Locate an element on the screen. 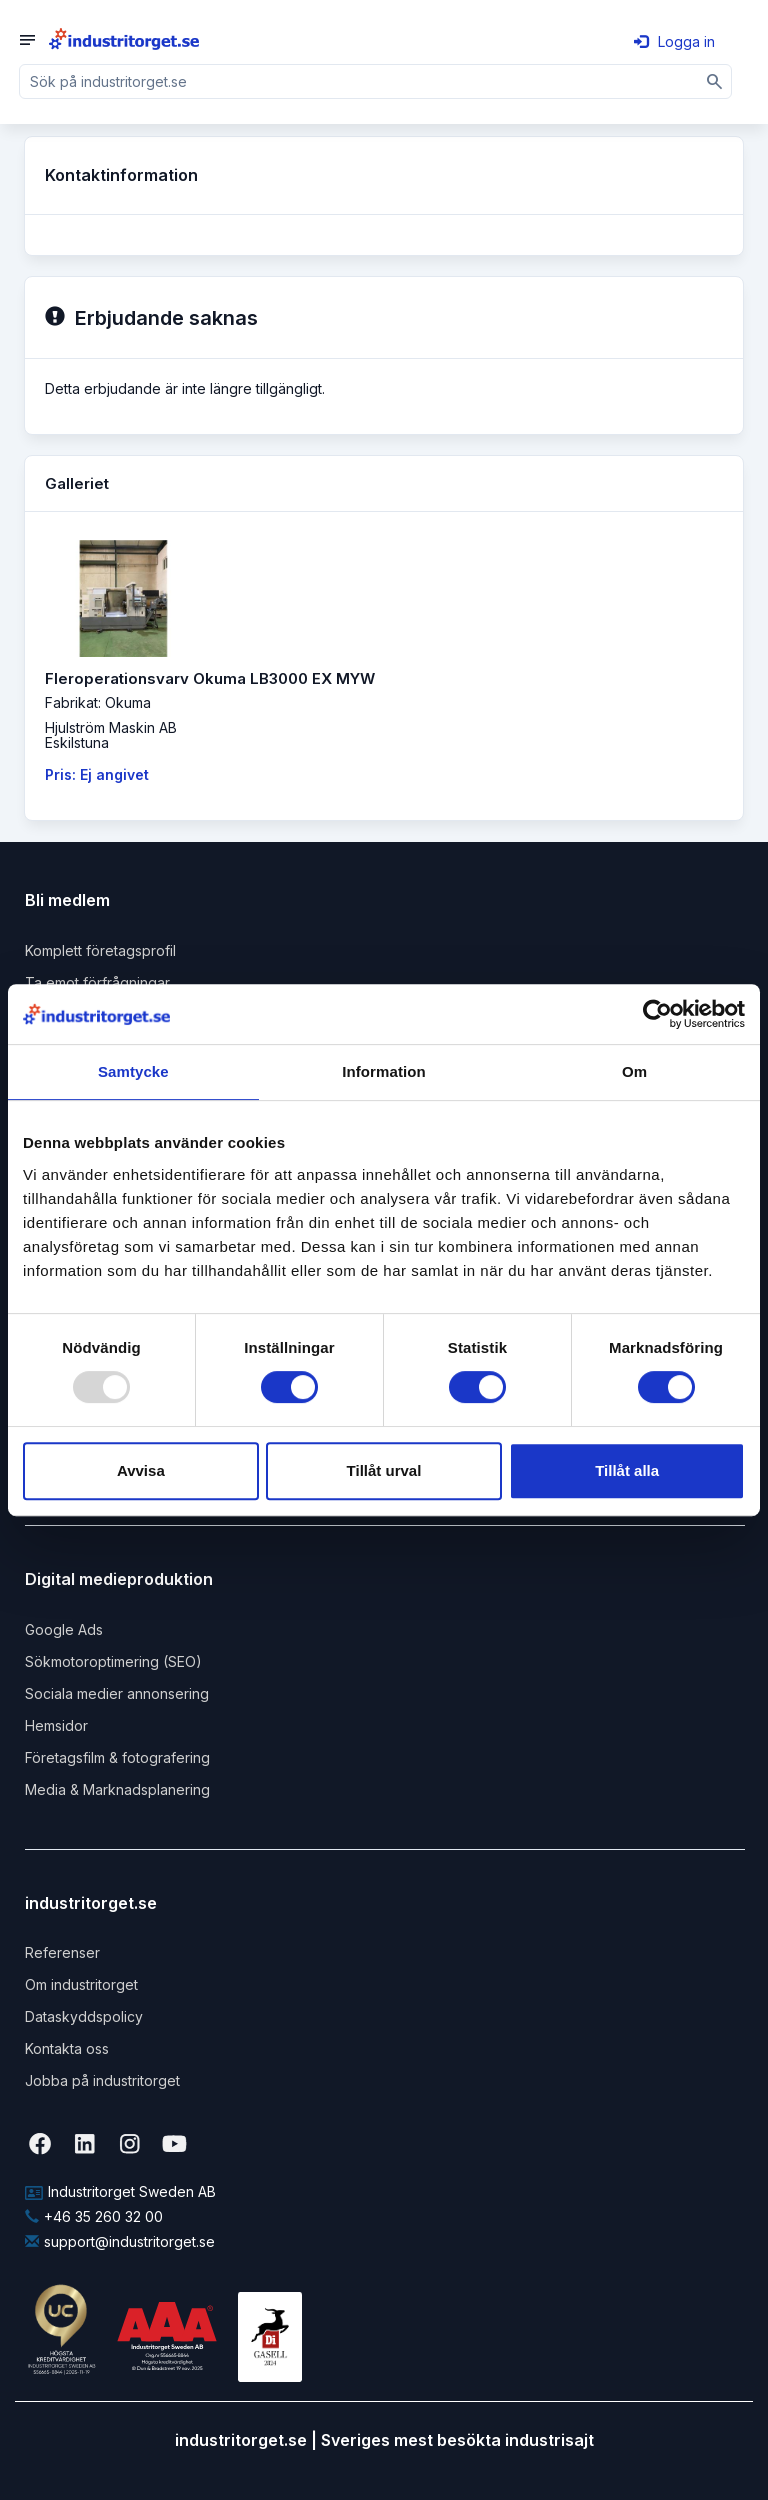 The width and height of the screenshot is (768, 2500). support@industritorget.se is located at coordinates (120, 2241).